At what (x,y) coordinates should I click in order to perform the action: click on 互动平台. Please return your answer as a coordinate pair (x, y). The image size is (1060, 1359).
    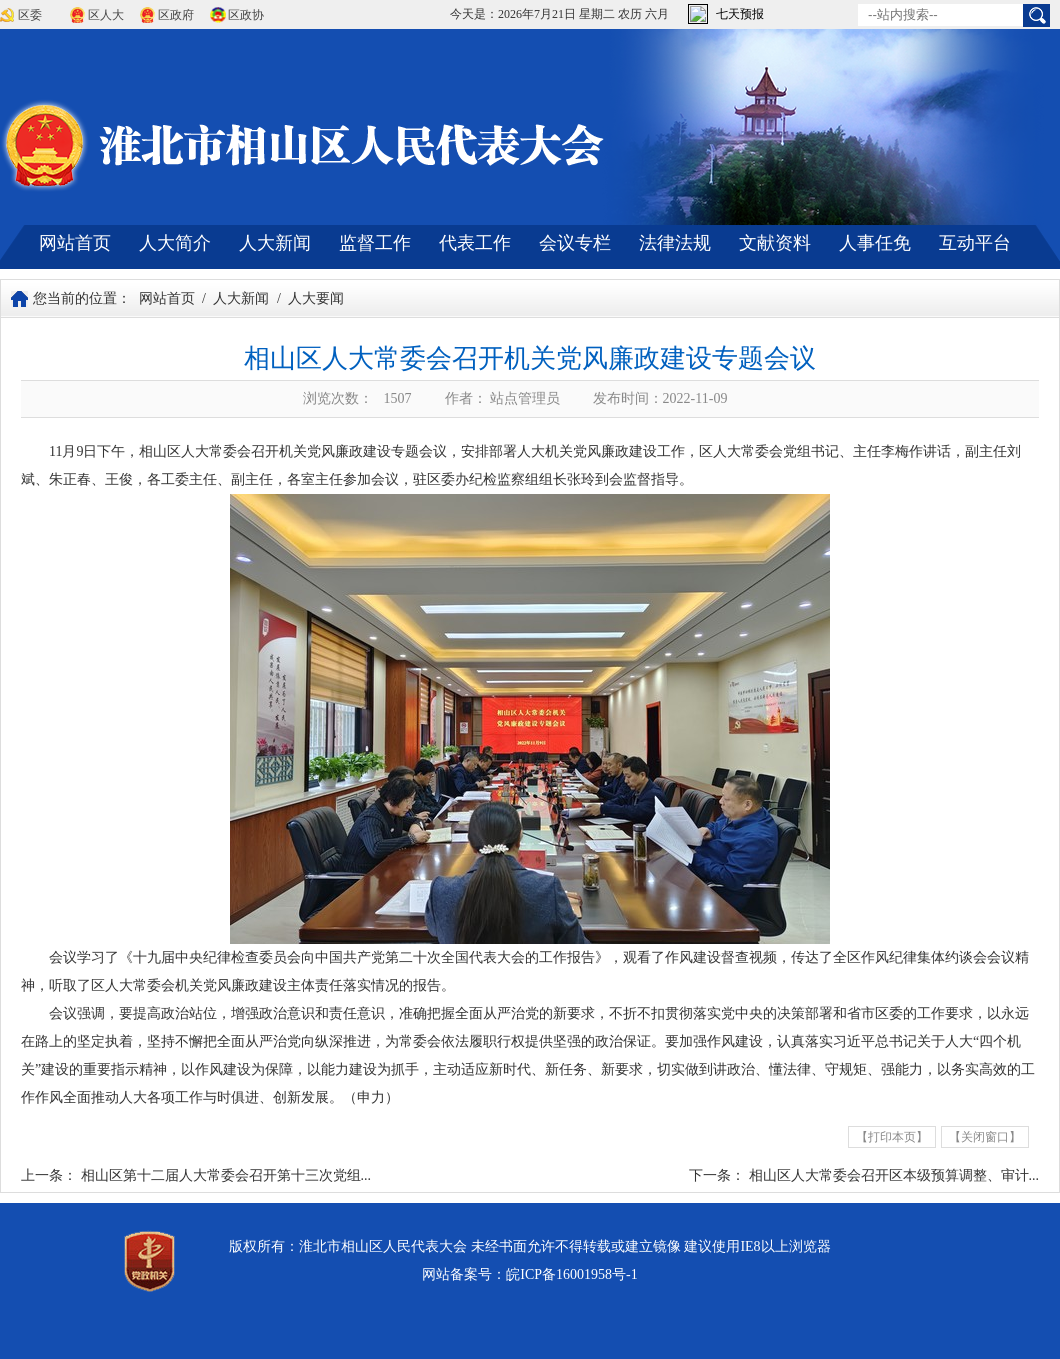
    Looking at the image, I should click on (975, 243).